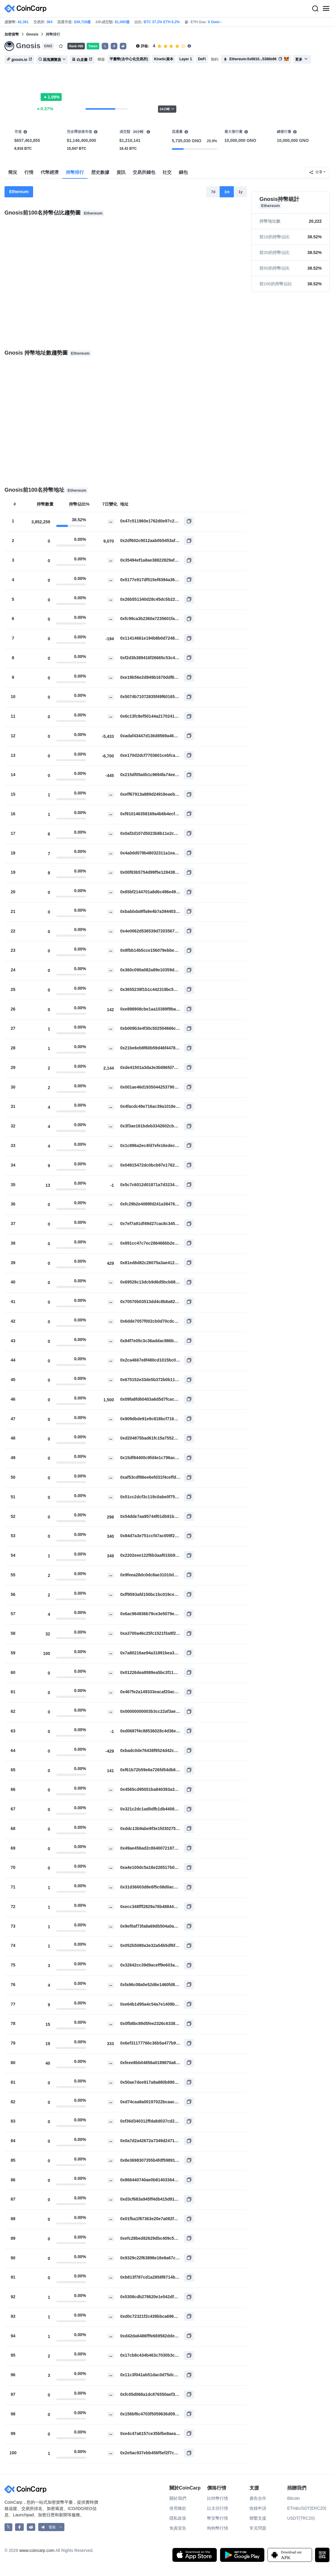 The width and height of the screenshot is (334, 2576). Describe the element at coordinates (19, 2527) in the screenshot. I see `[CoinCarp Facebook]` at that location.